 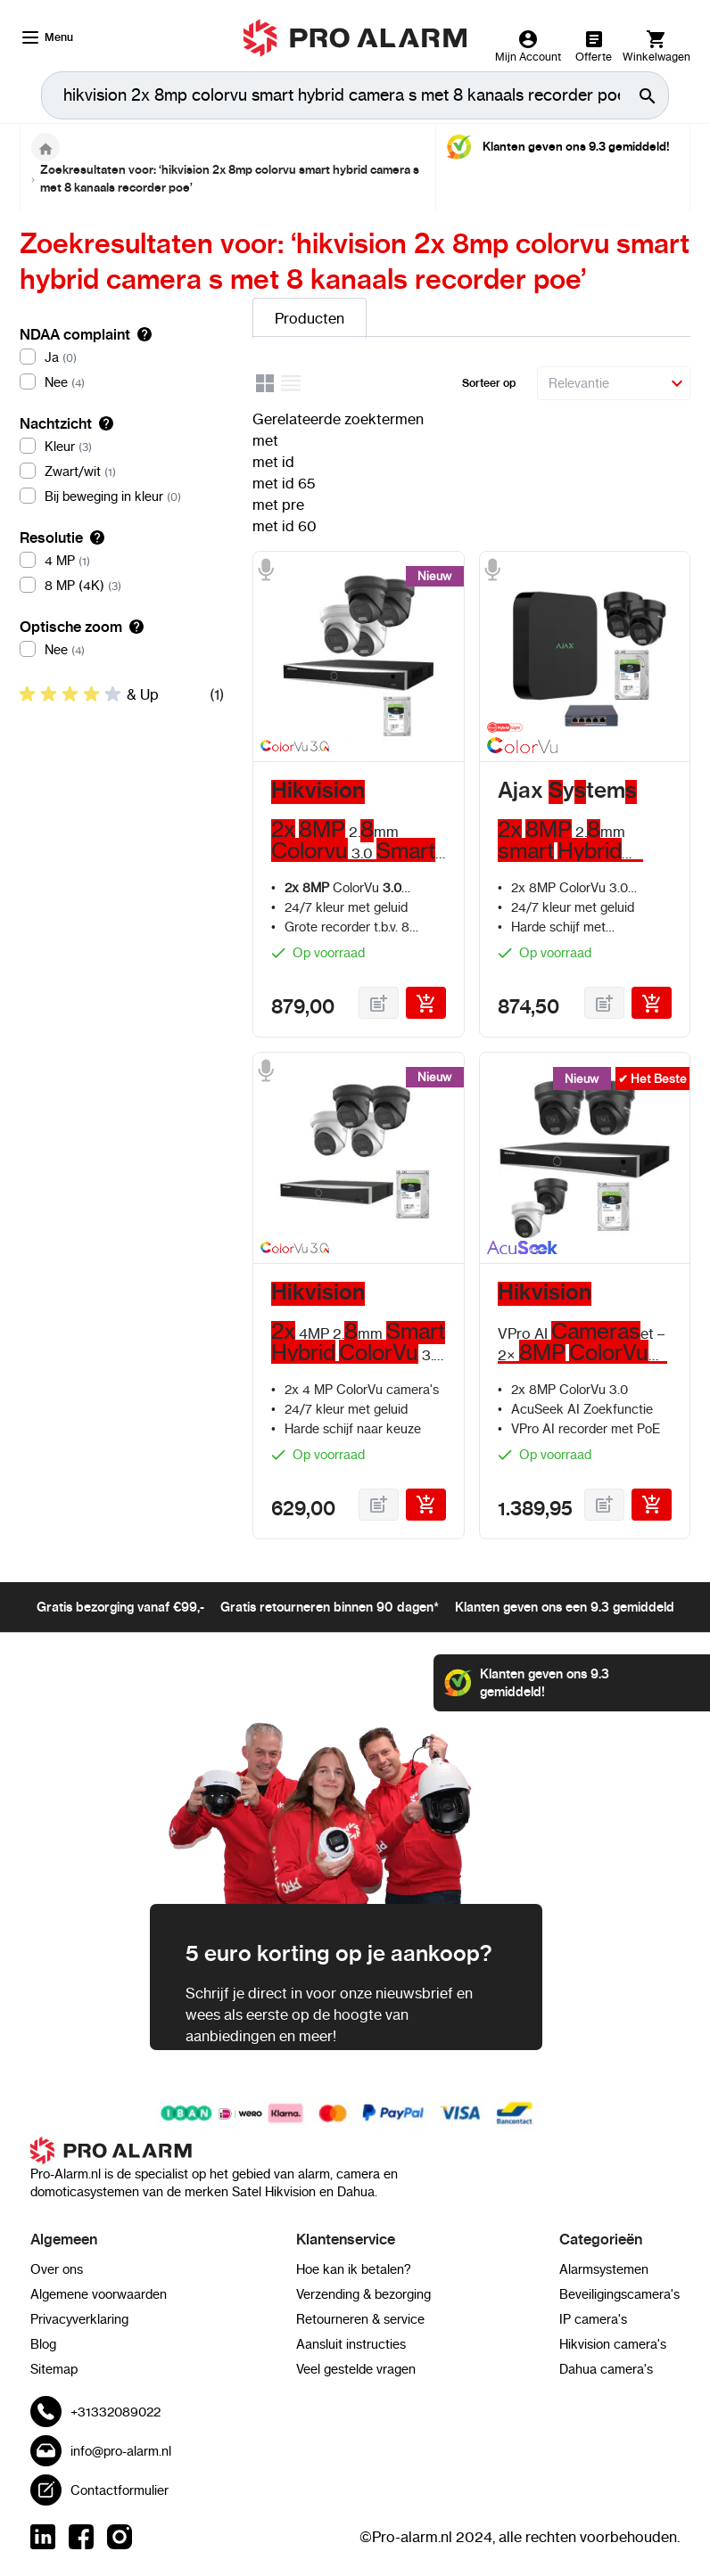 I want to click on Retourneren & service, so click(x=360, y=2319).